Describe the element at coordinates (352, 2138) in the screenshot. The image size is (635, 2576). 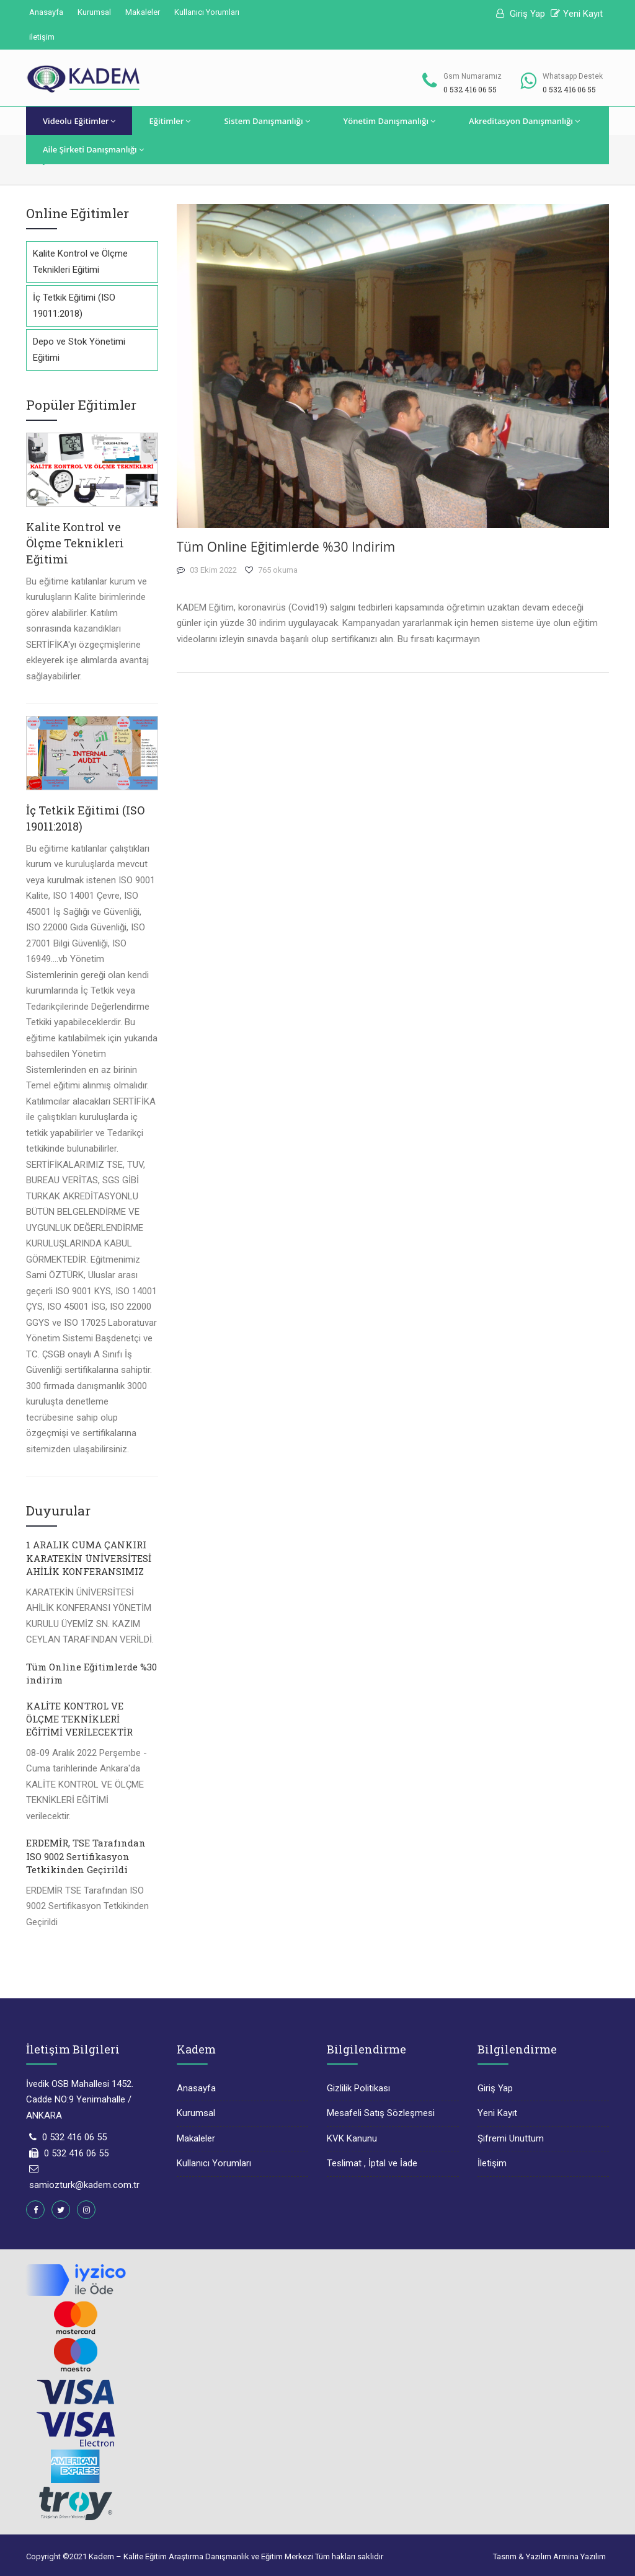
I see `KVK Kanunu` at that location.